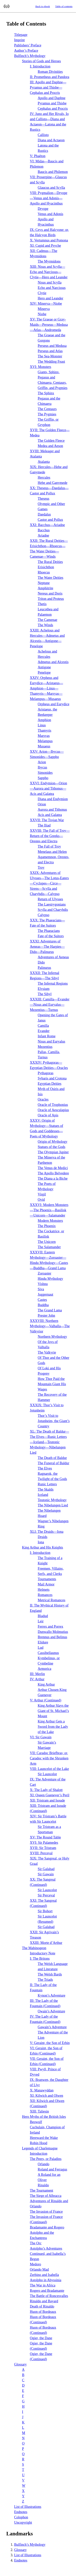 The height and width of the screenshot is (2576, 76). What do you see at coordinates (51, 1995) in the screenshot?
I see `Kynon’s Adventure` at bounding box center [51, 1995].